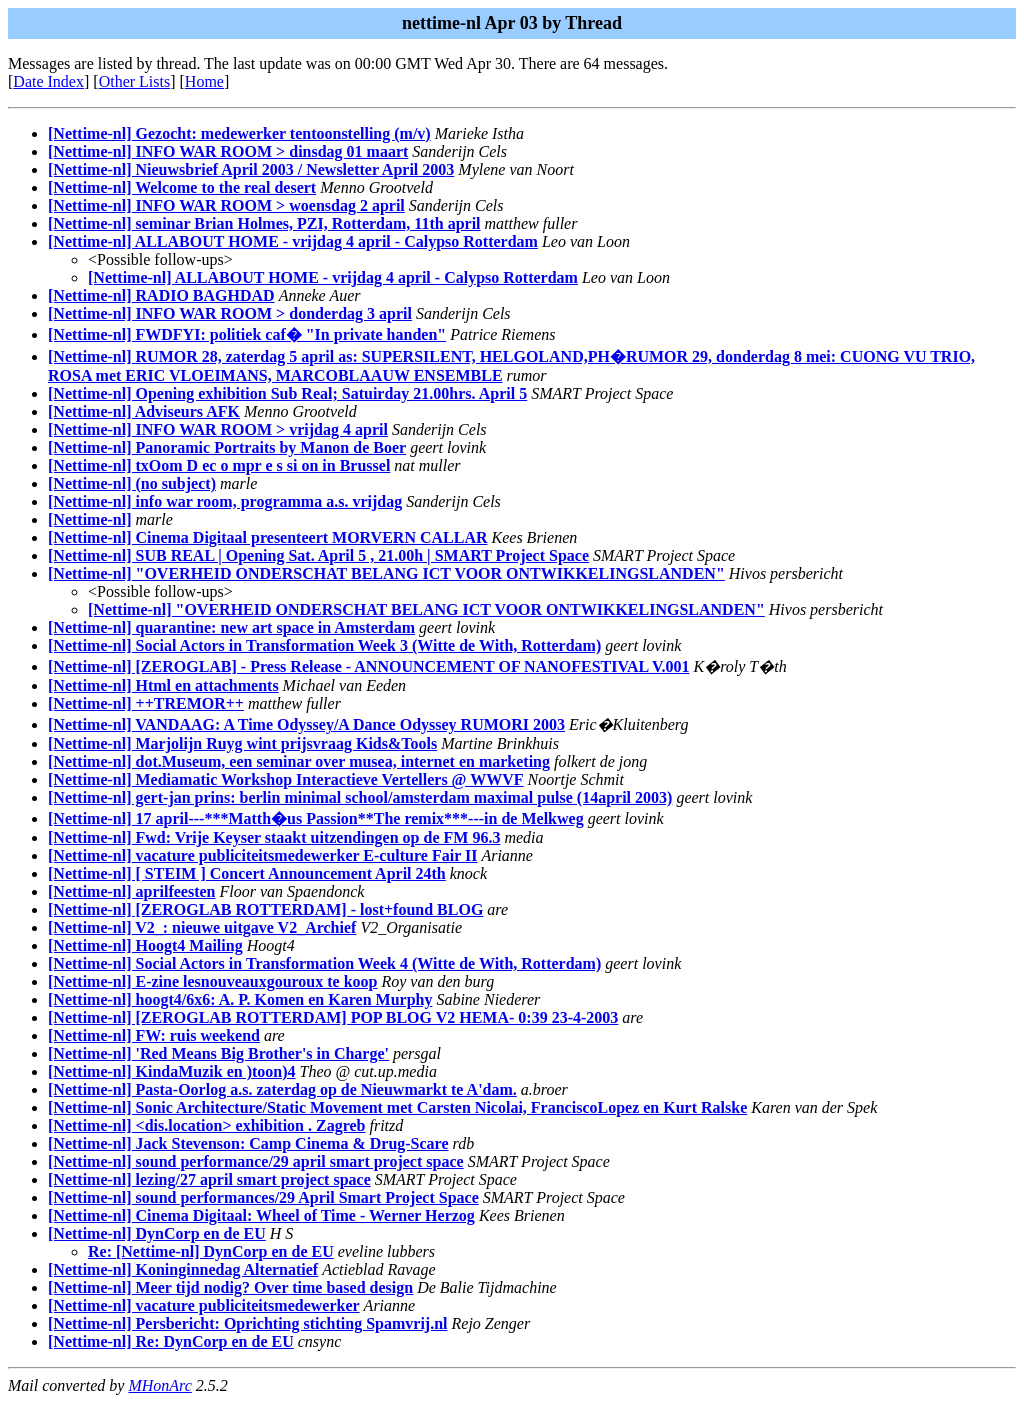 This screenshot has height=1403, width=1024. What do you see at coordinates (172, 1071) in the screenshot?
I see `[Nettime-nl] KindaMuzik en )toon)4` at bounding box center [172, 1071].